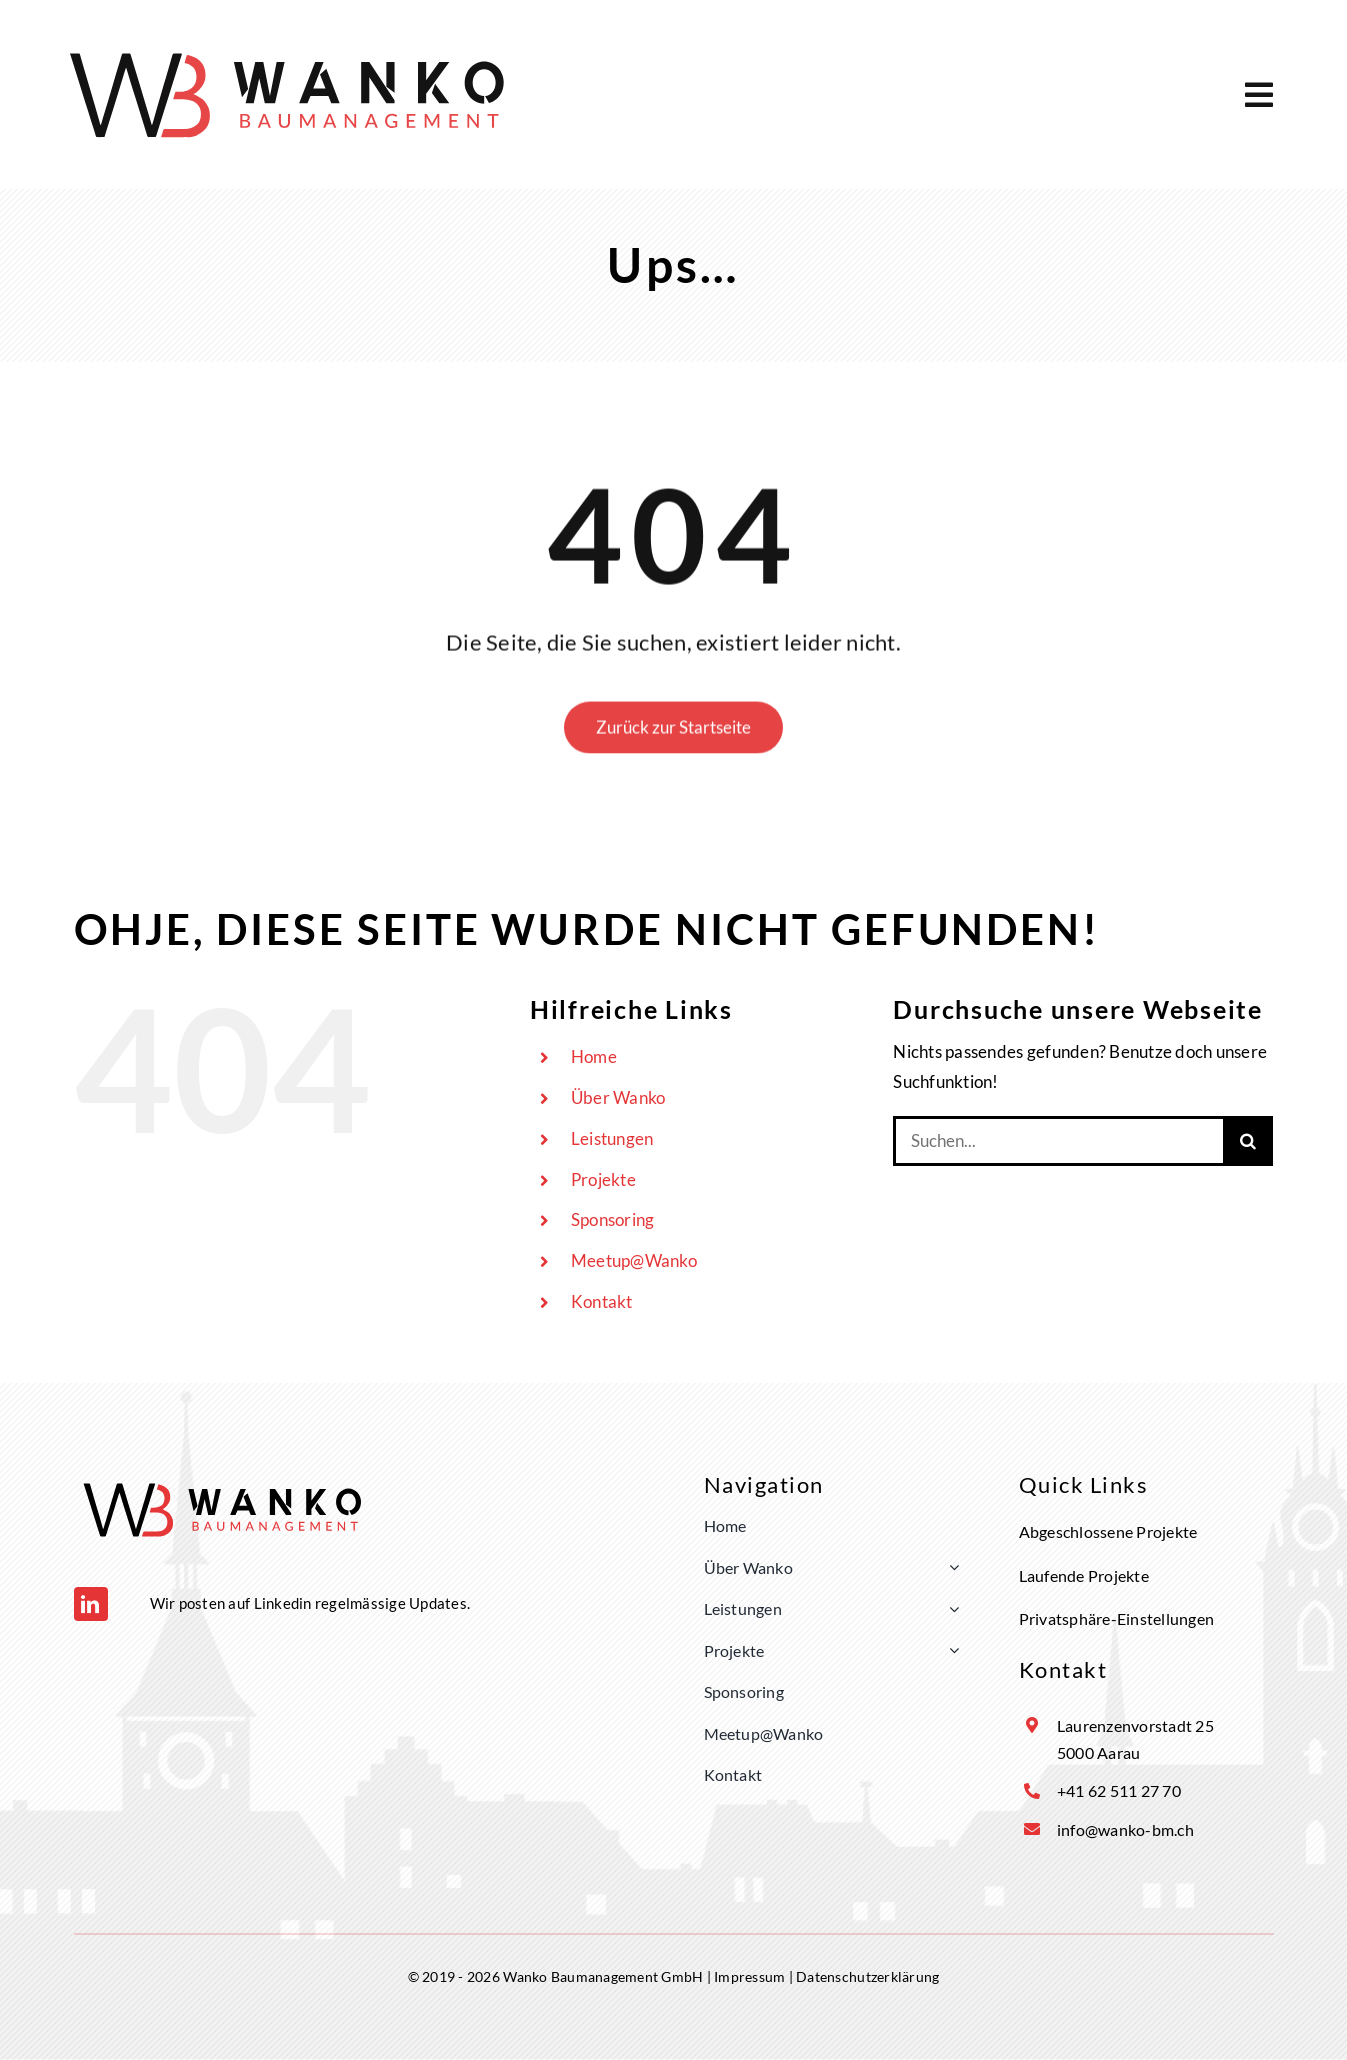 The height and width of the screenshot is (2060, 1347). I want to click on Über Wanko, so click(618, 1097).